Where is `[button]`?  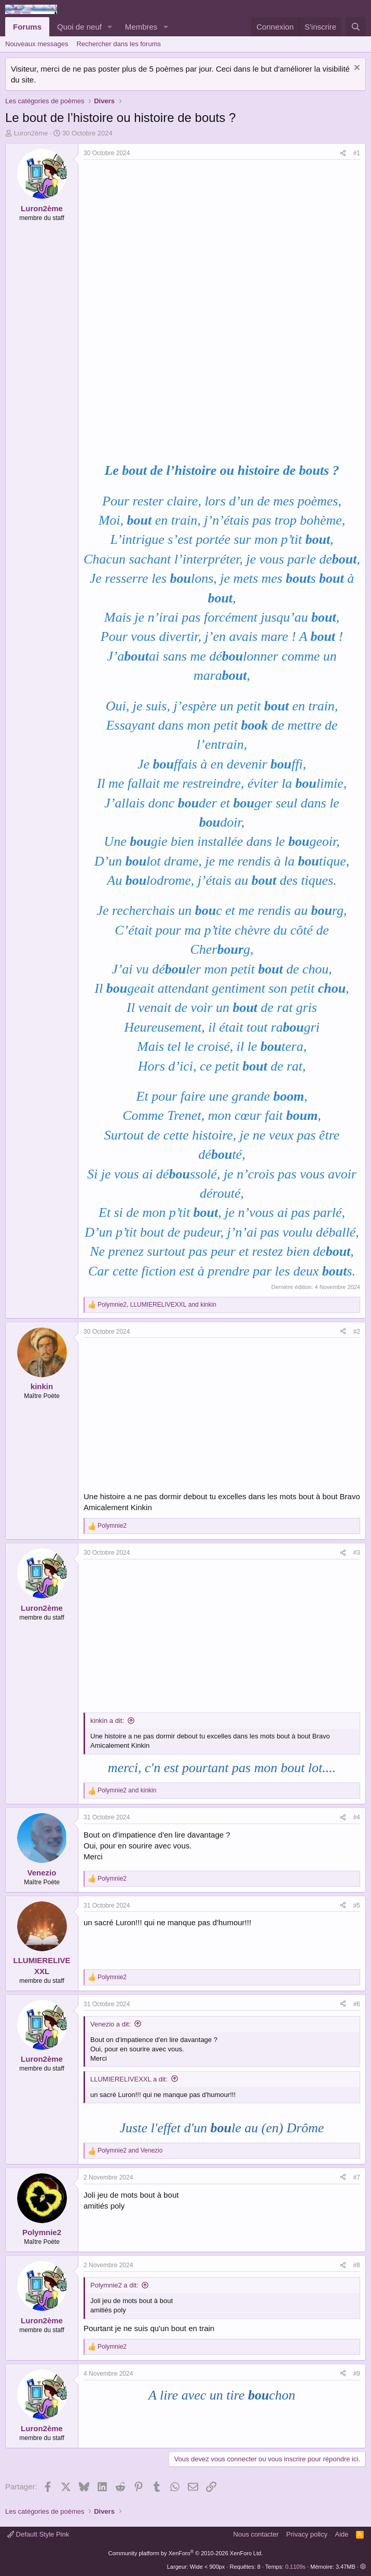
[button] is located at coordinates (110, 26).